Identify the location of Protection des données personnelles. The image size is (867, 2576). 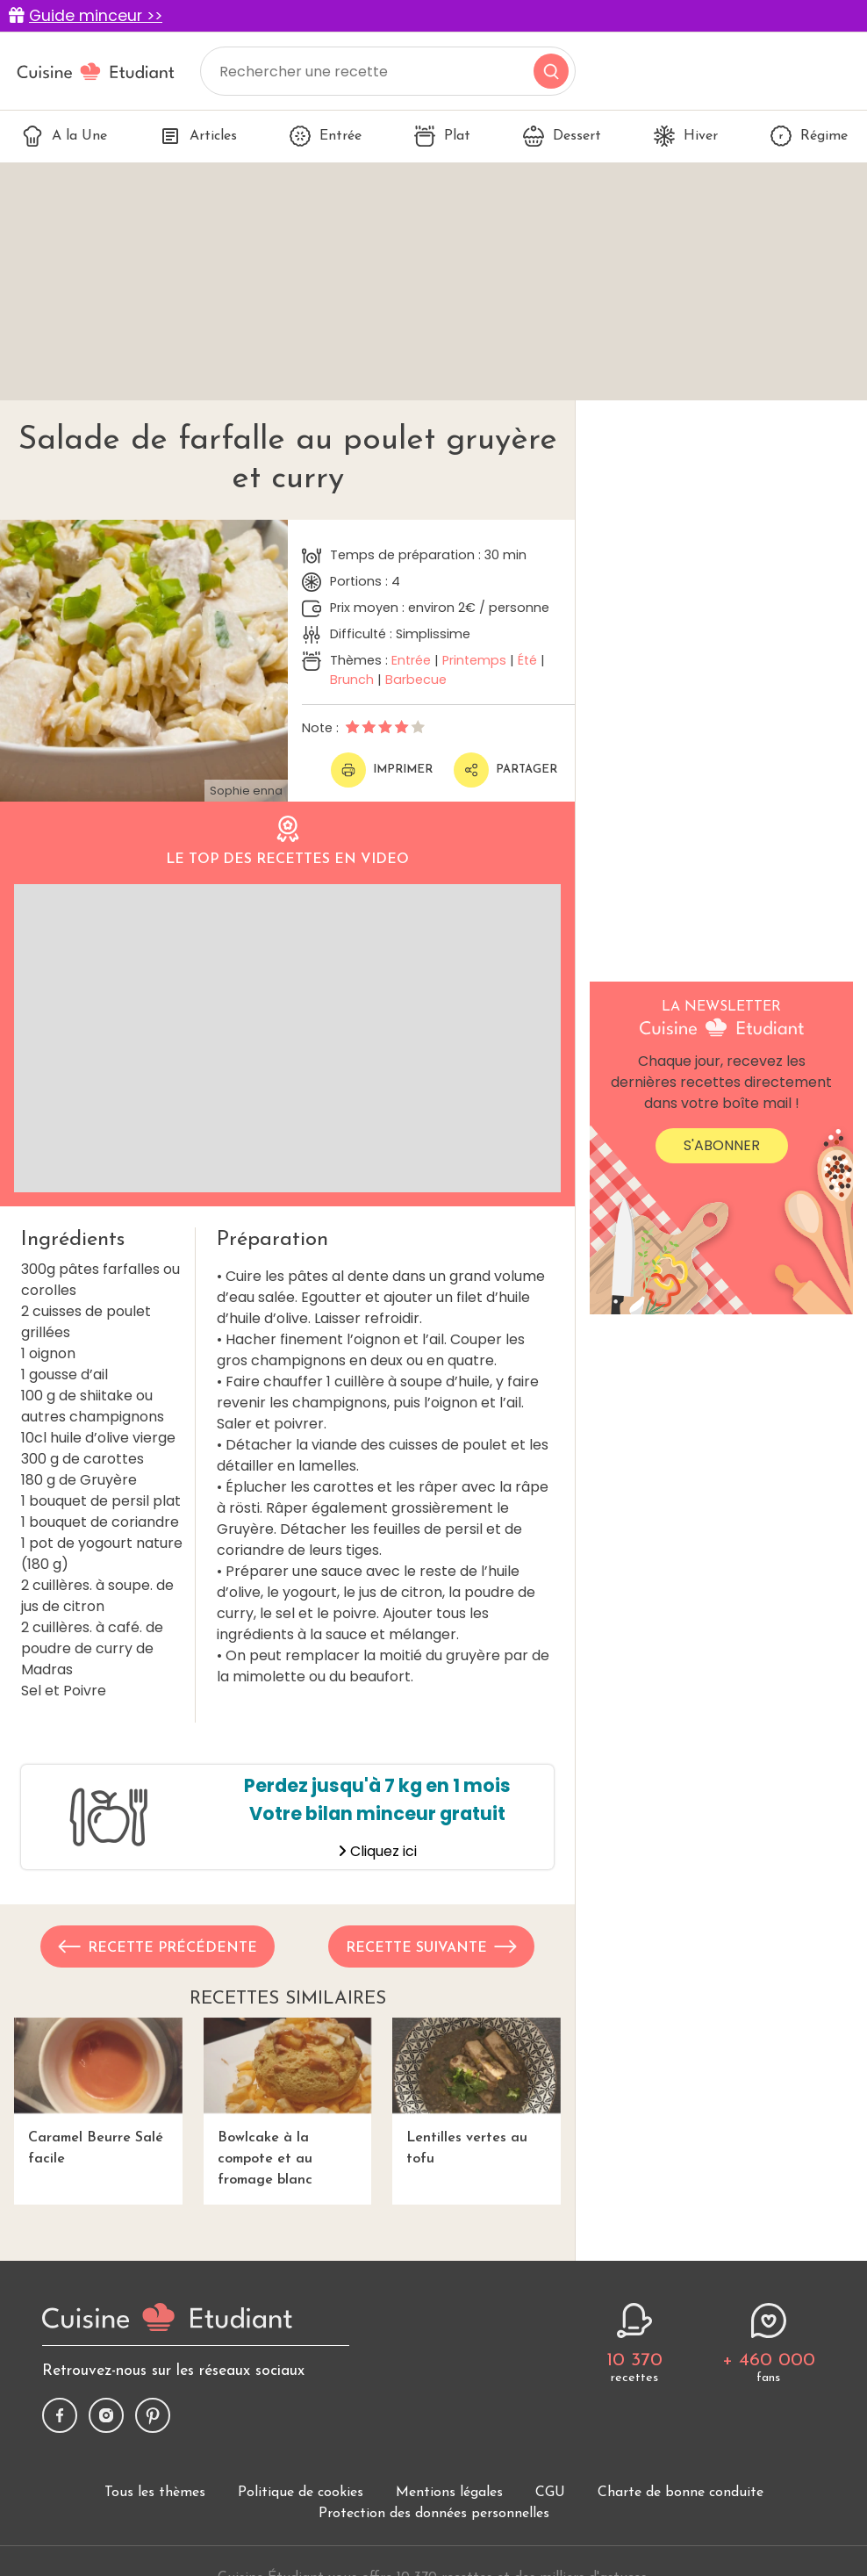
(434, 2514).